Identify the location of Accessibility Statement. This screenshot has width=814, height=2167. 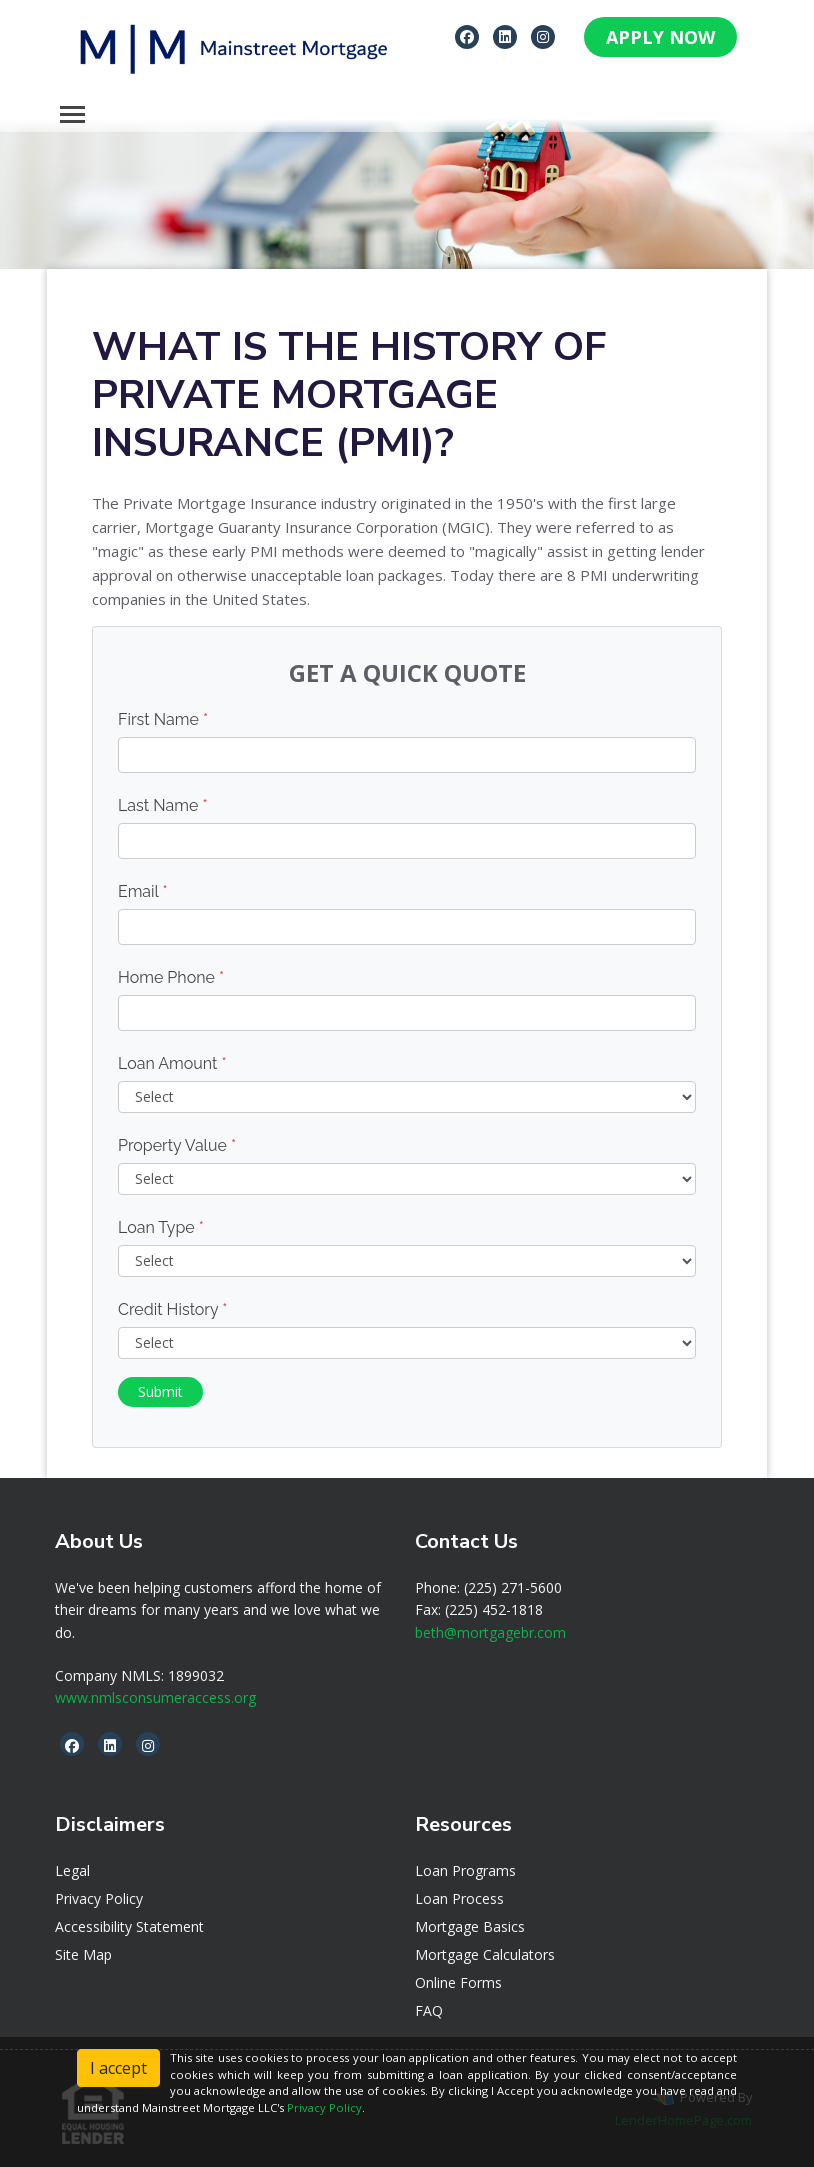
(129, 1926).